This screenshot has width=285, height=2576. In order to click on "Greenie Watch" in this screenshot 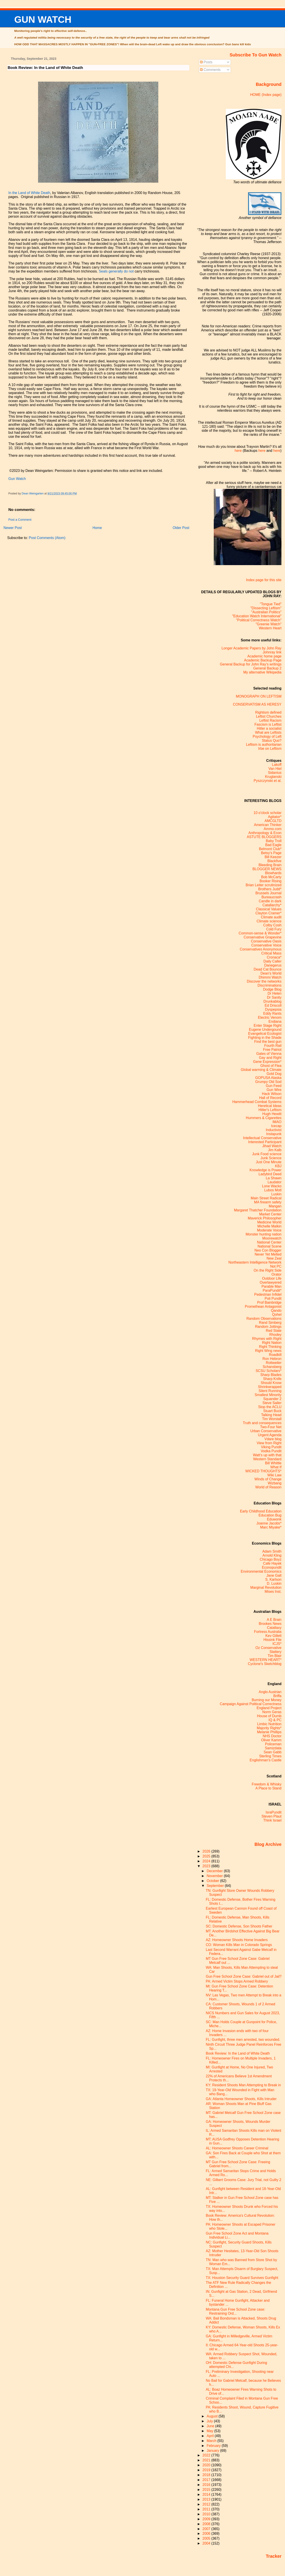, I will do `click(268, 624)`.